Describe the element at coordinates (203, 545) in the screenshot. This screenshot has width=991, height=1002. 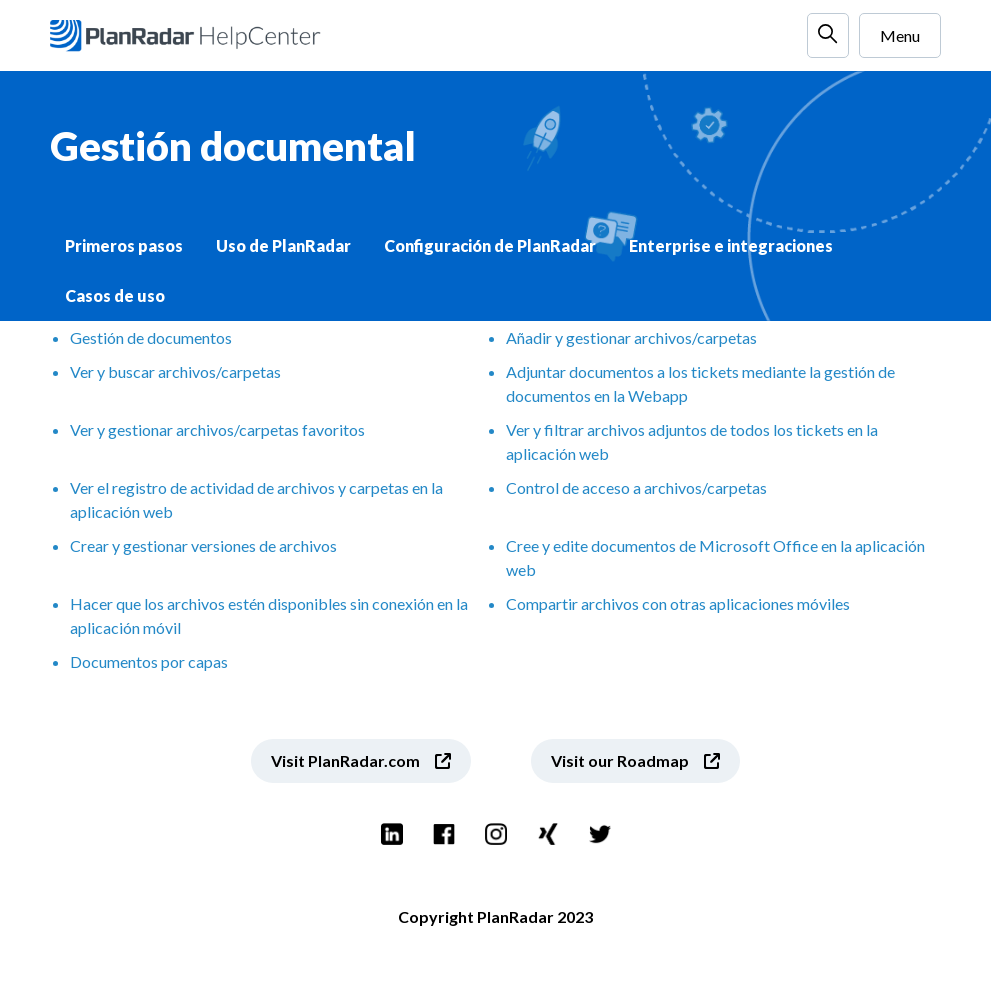
I see `Crear y gestionar versiones de archivos` at that location.